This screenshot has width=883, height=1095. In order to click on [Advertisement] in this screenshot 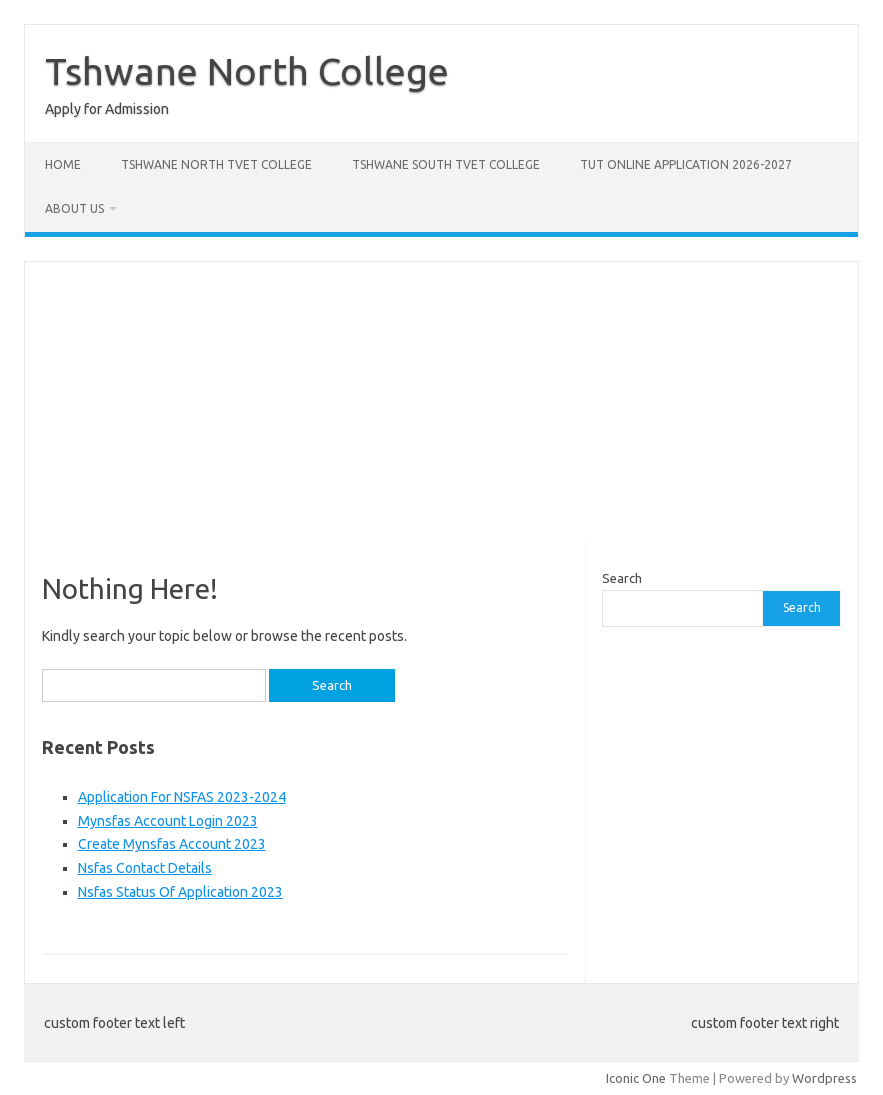, I will do `click(441, 402)`.